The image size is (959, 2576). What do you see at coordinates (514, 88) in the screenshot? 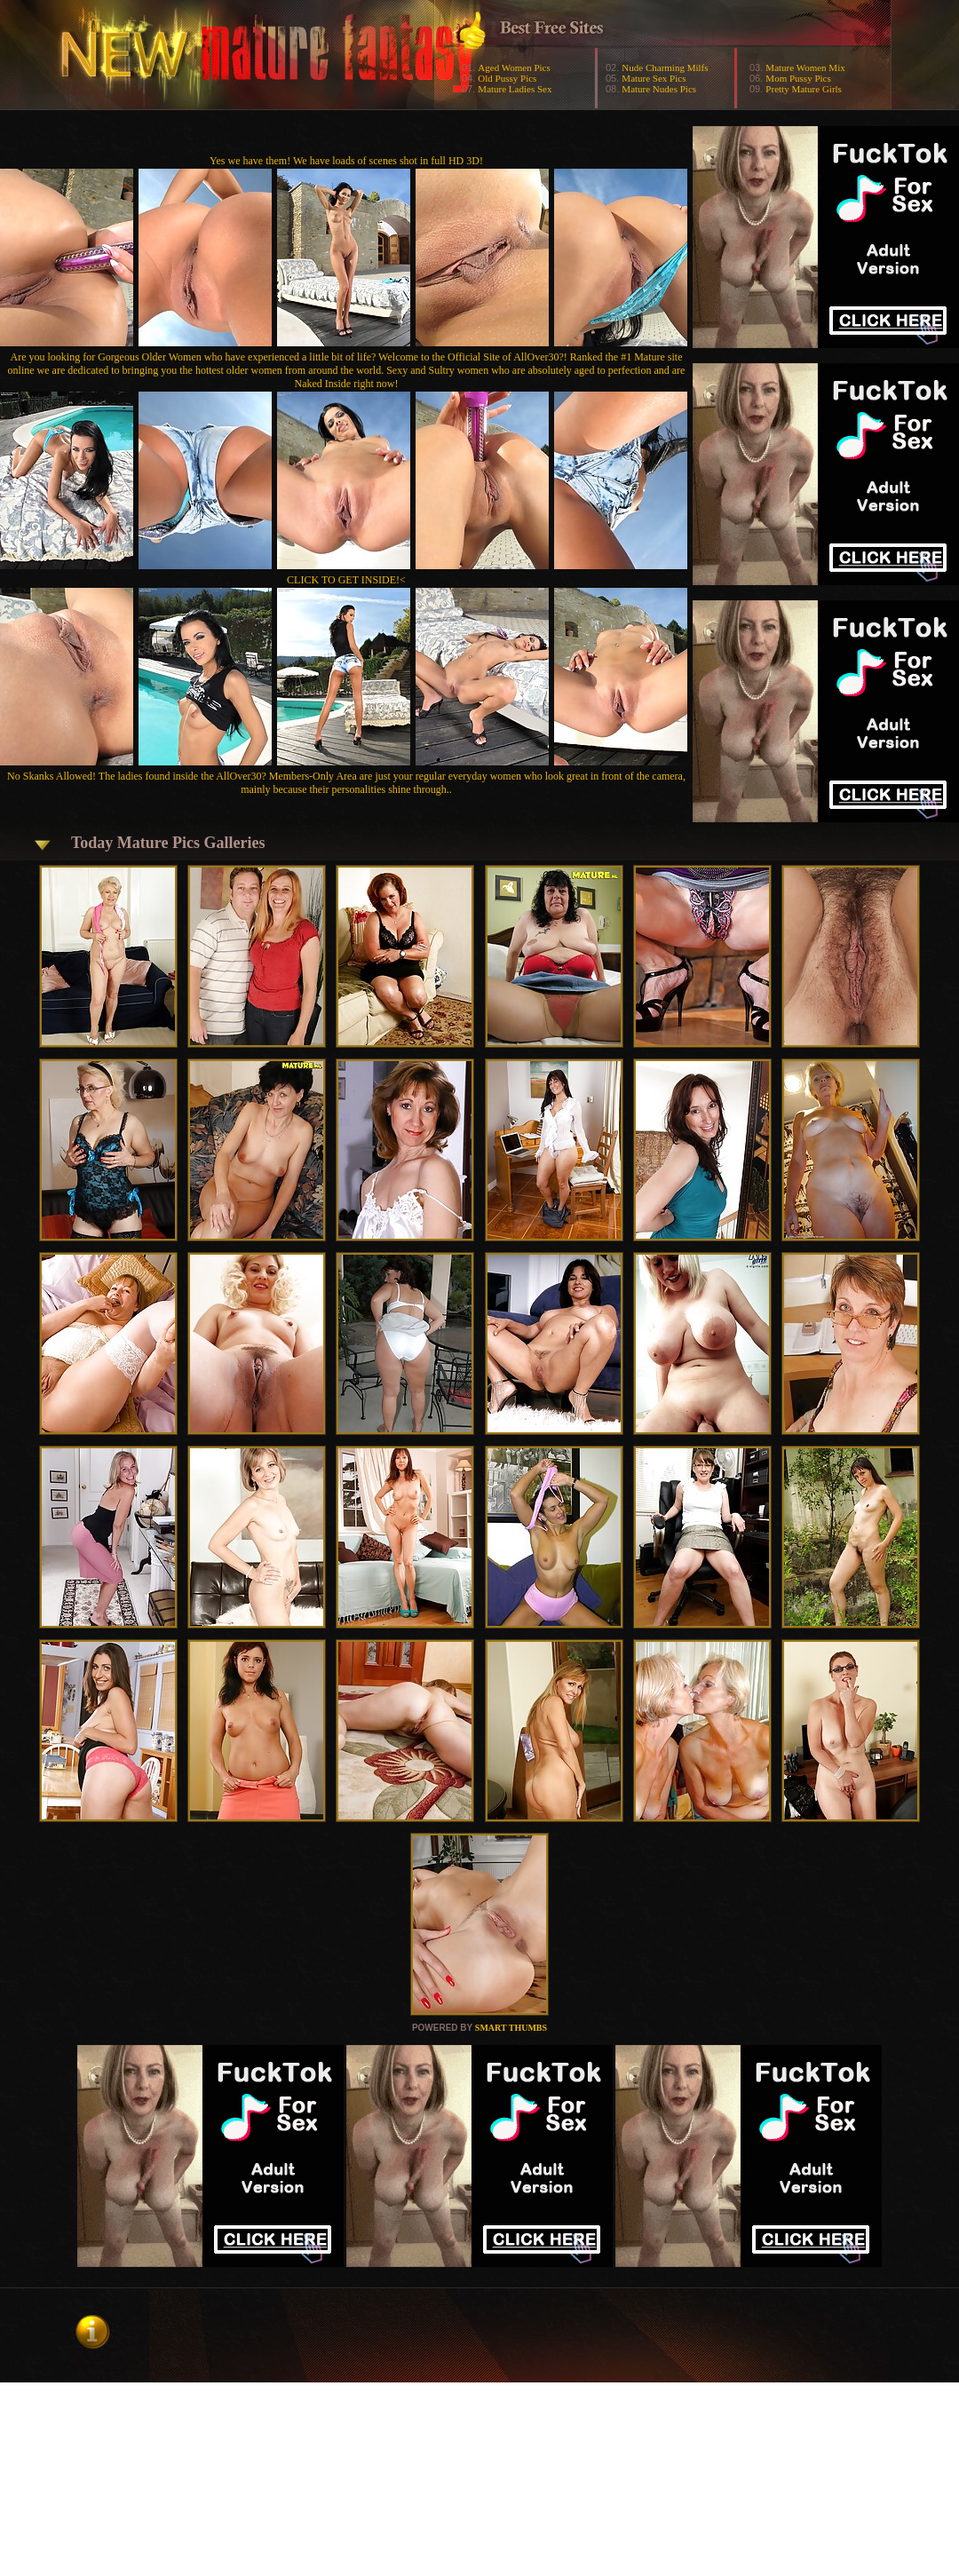
I see `Mature Ladies Sex` at bounding box center [514, 88].